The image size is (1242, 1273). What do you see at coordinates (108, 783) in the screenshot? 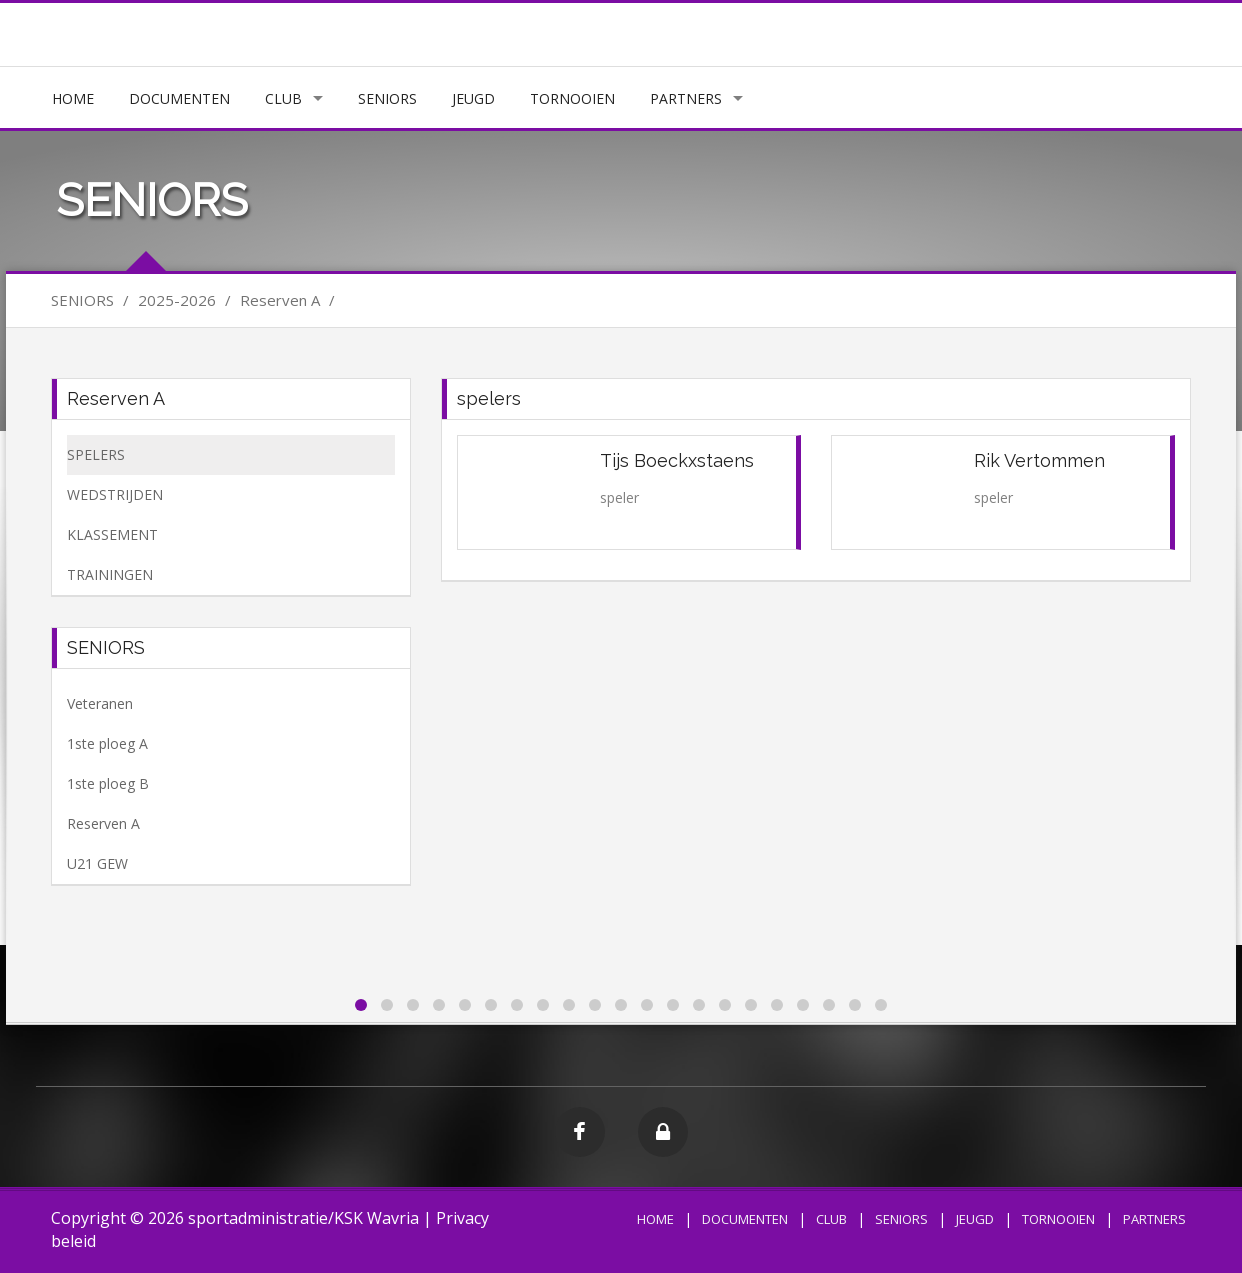
I see `1ste ploeg B` at bounding box center [108, 783].